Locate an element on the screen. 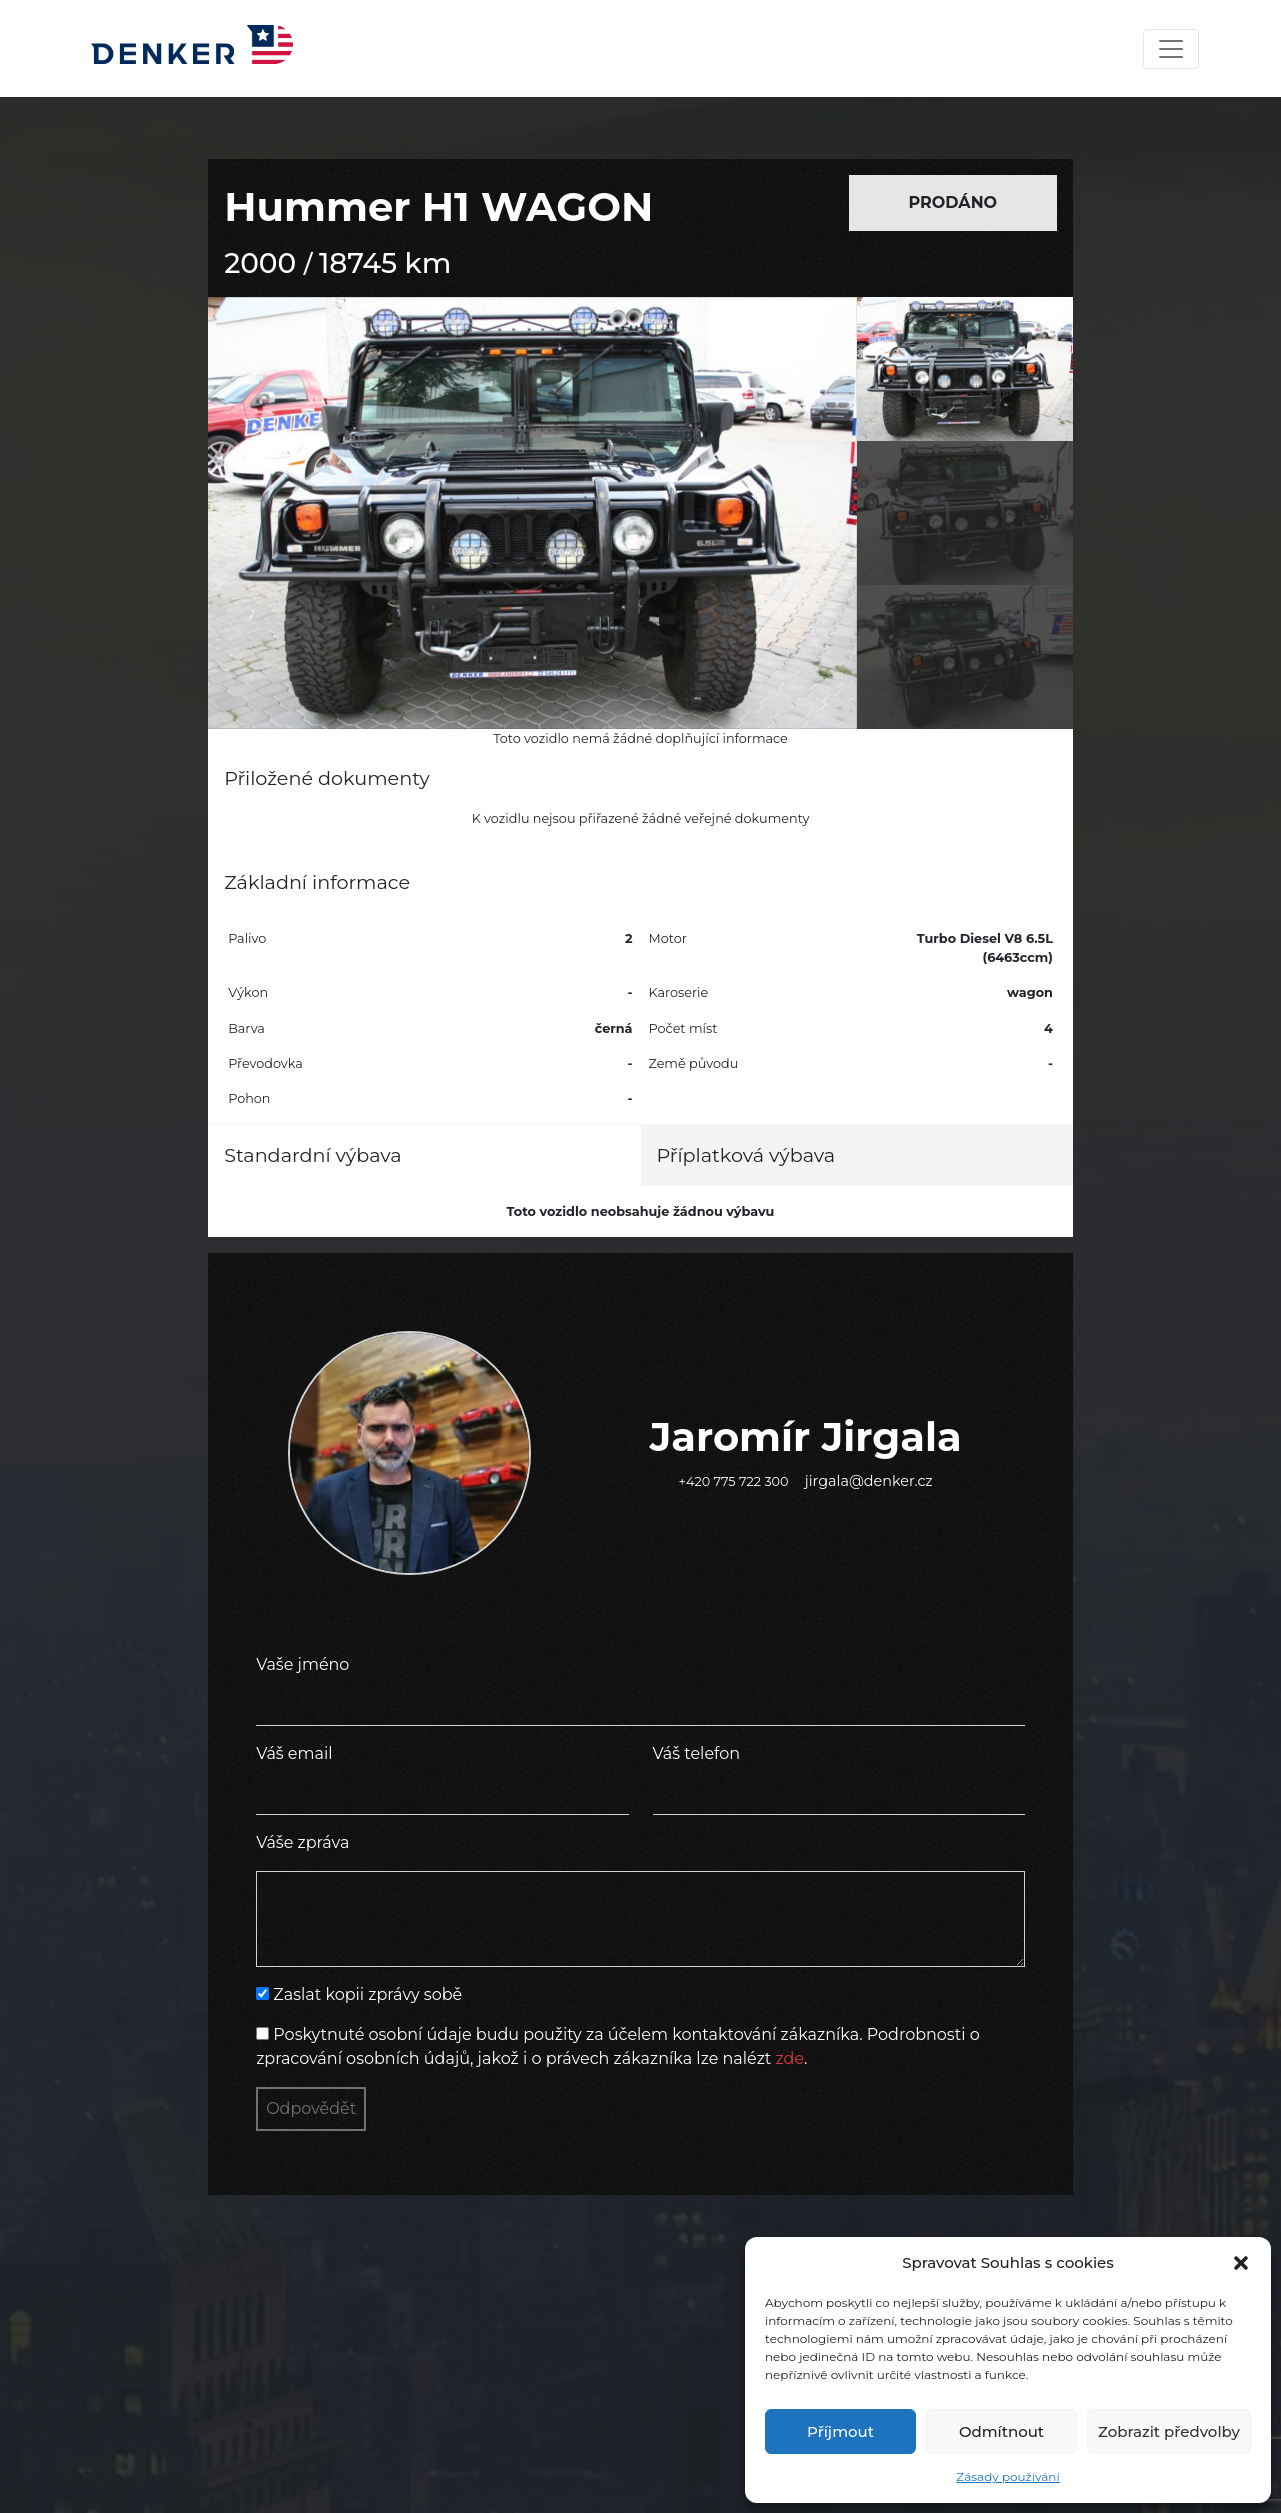 The image size is (1281, 2513). Příjmout is located at coordinates (840, 2431).